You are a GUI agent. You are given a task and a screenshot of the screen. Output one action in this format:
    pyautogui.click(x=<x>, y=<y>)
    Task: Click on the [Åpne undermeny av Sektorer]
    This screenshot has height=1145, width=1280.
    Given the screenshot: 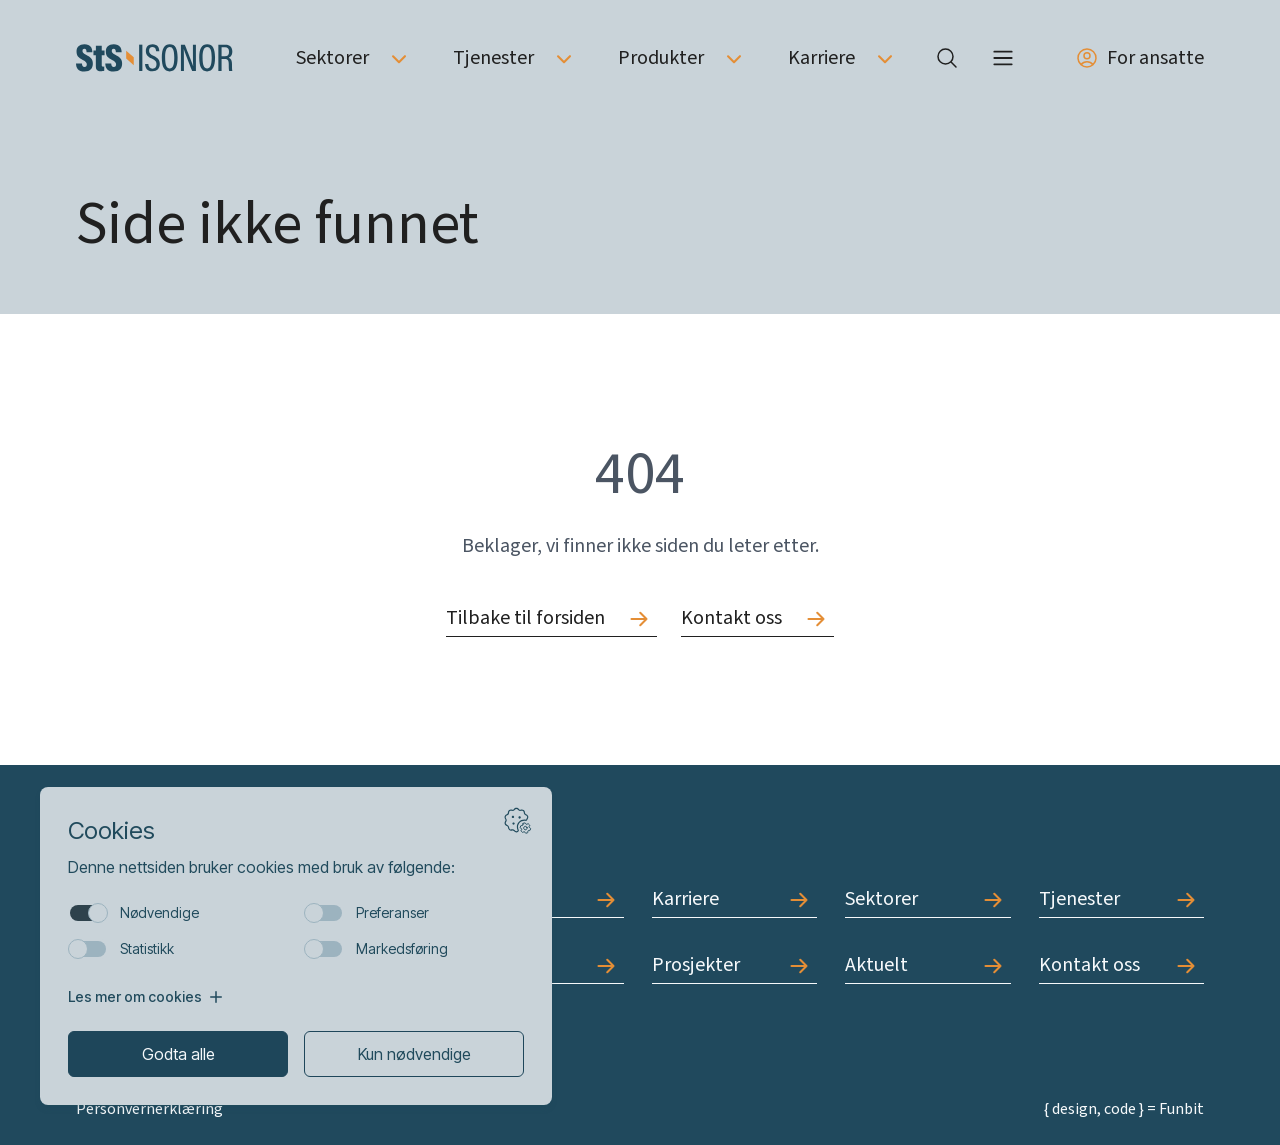 What is the action you would take?
    pyautogui.click(x=399, y=58)
    